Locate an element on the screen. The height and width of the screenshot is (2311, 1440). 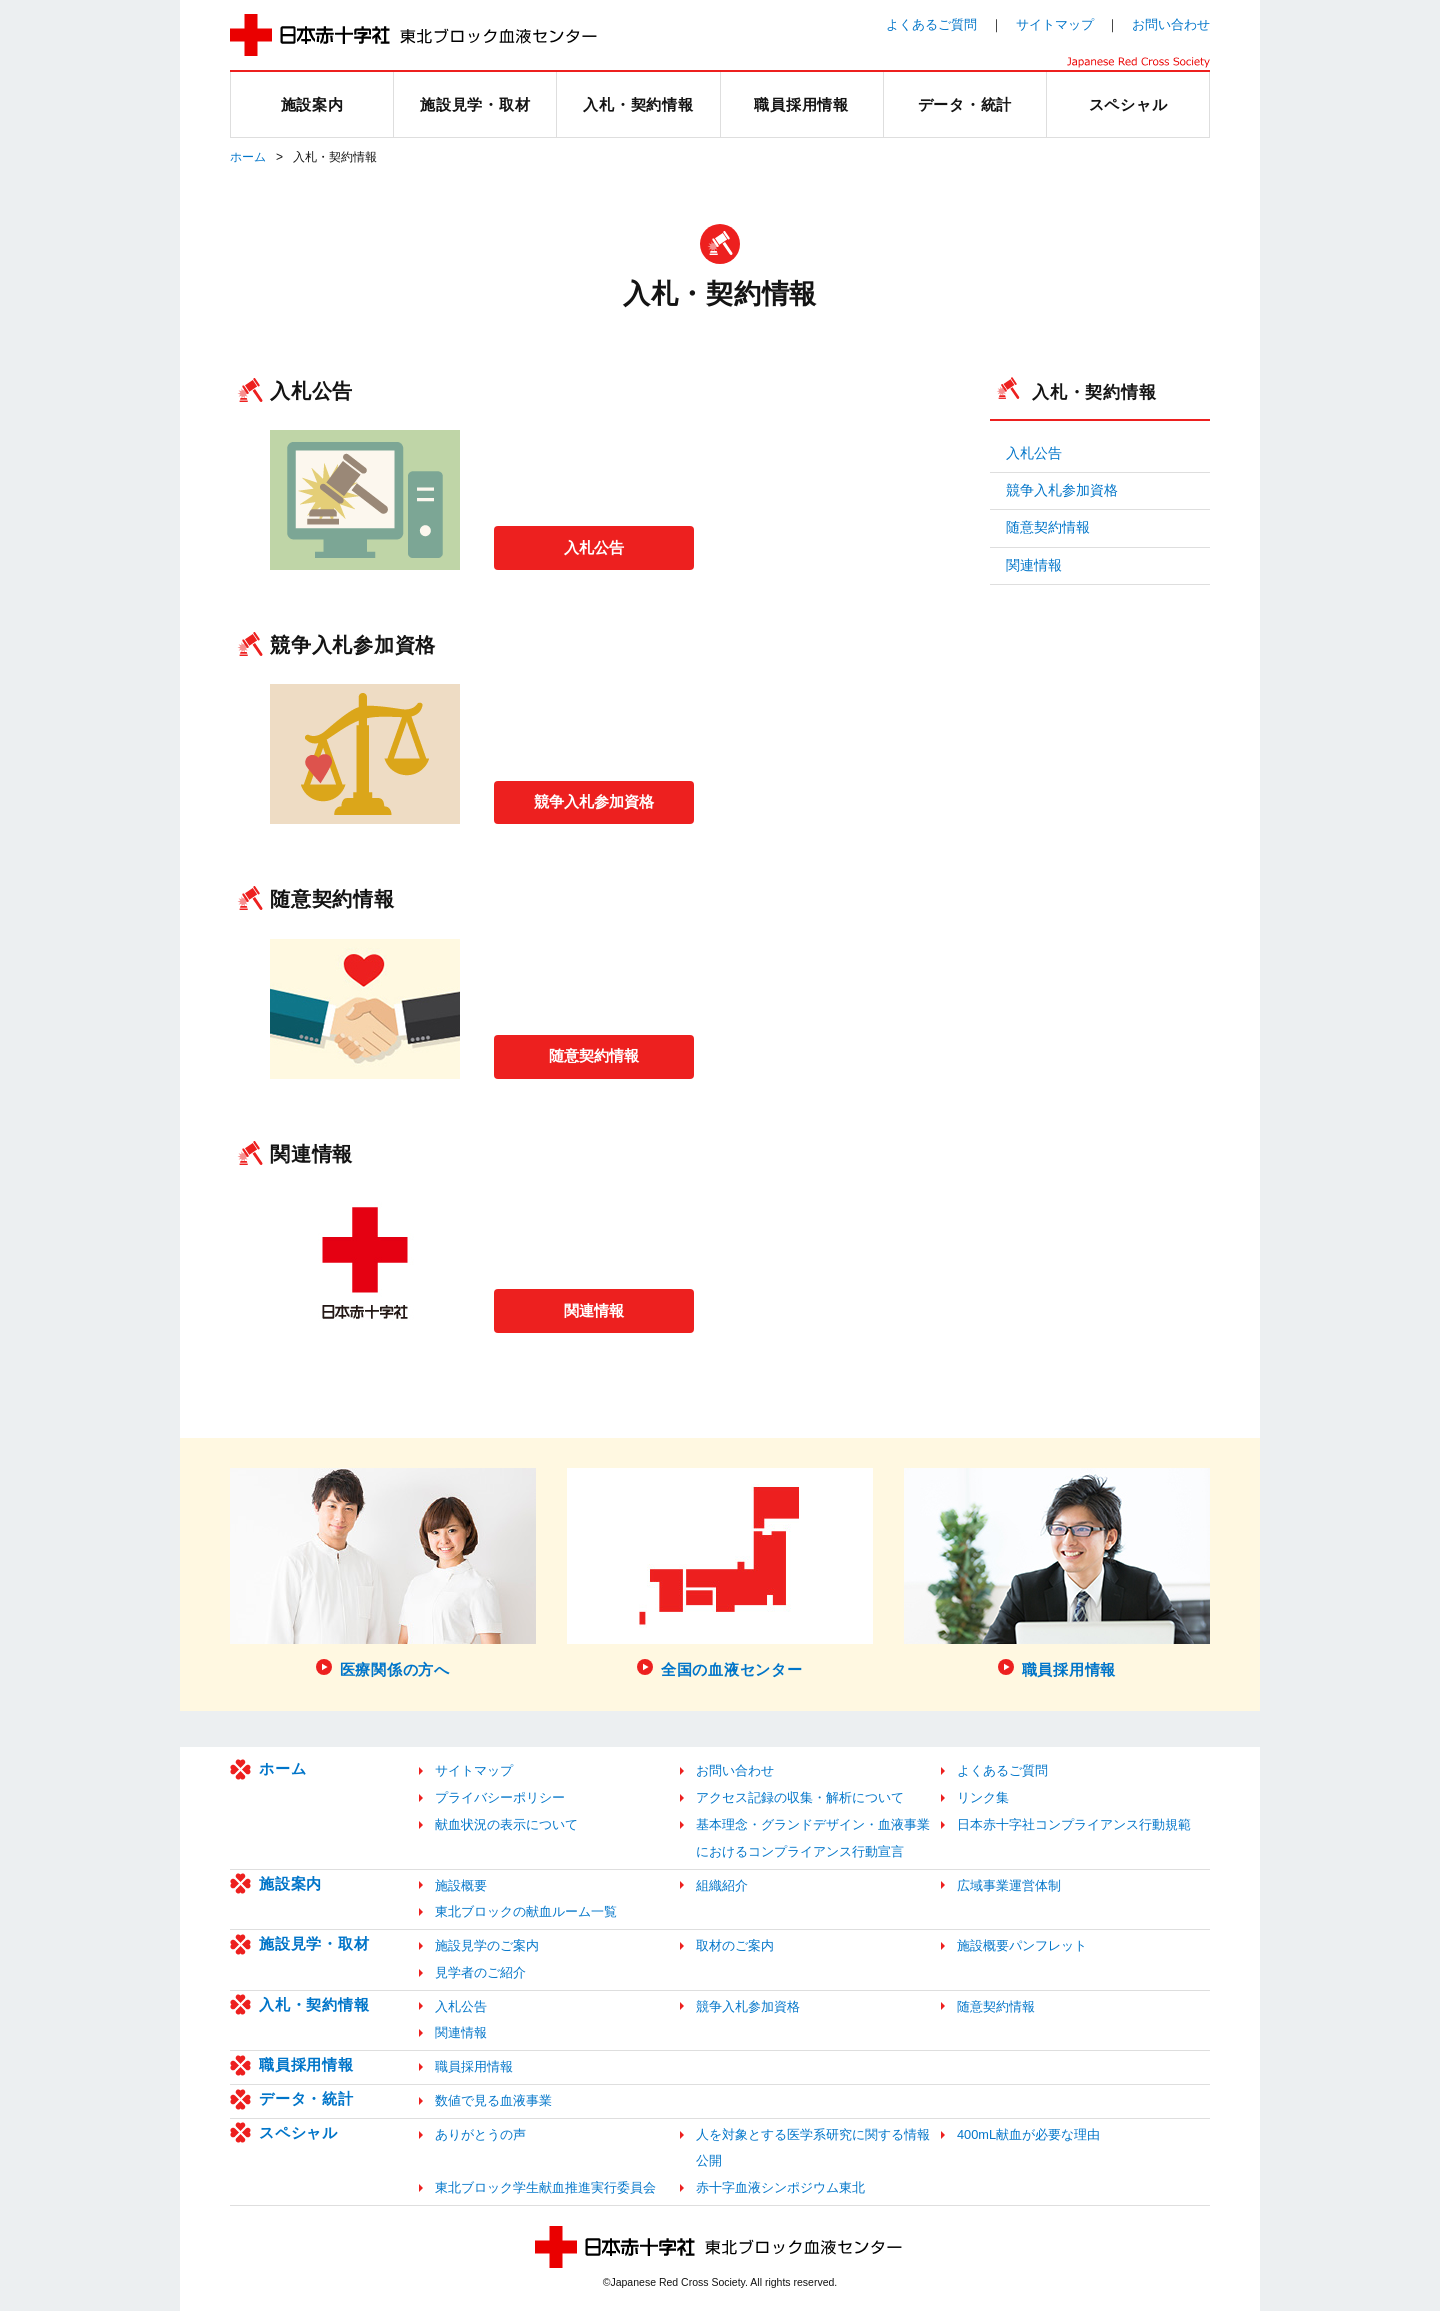
献血状況の表示について is located at coordinates (506, 1824).